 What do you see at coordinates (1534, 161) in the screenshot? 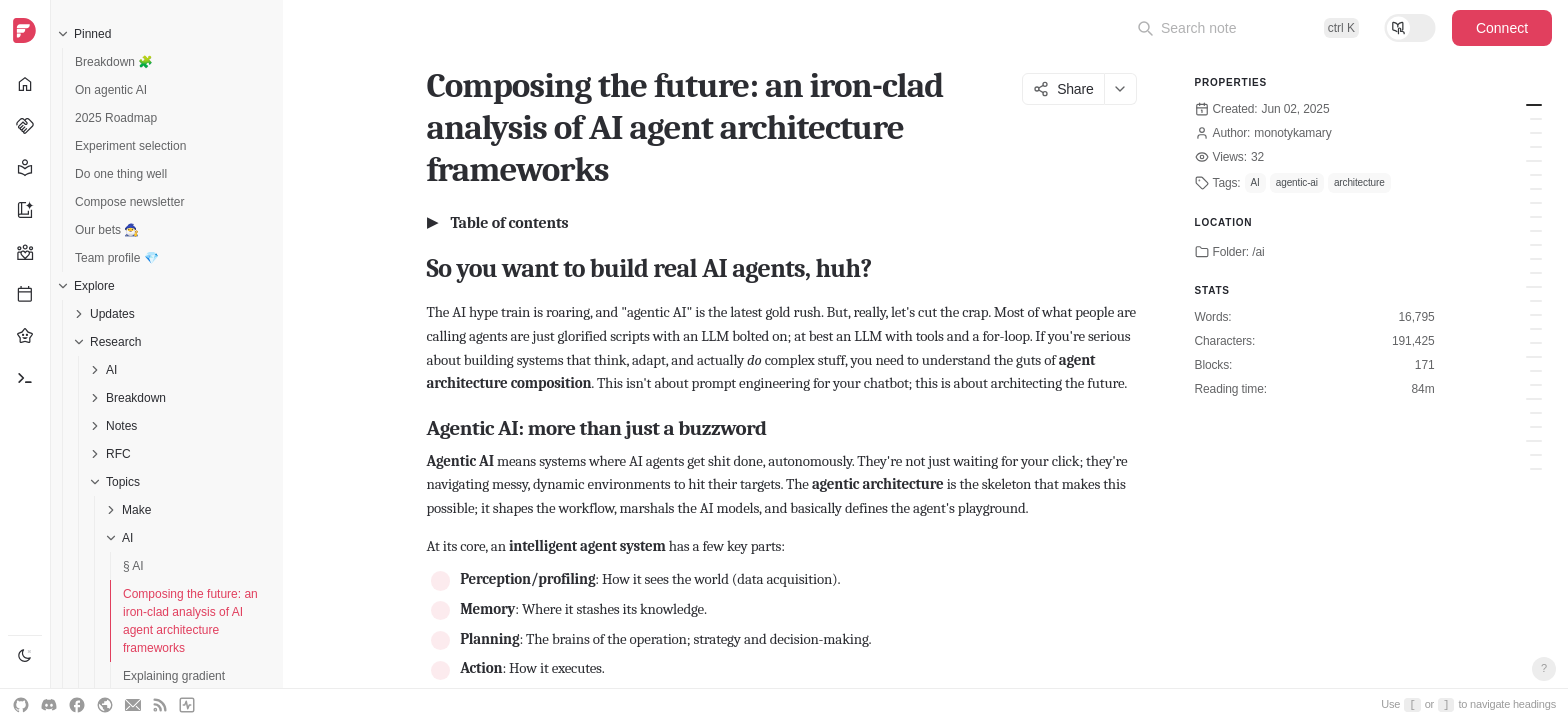
I see `The contenders - a deep dive into key agent composition frameworks` at bounding box center [1534, 161].